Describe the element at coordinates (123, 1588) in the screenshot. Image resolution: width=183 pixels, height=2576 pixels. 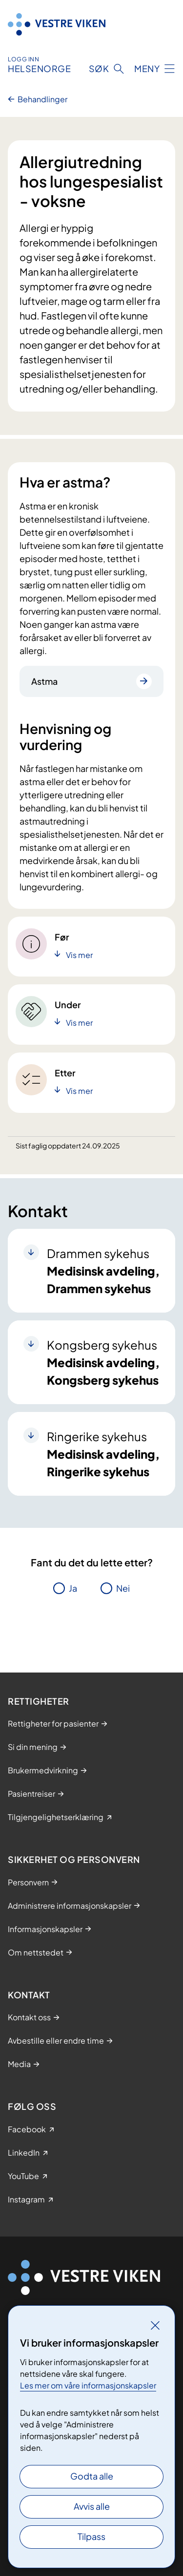
I see `Nei` at that location.